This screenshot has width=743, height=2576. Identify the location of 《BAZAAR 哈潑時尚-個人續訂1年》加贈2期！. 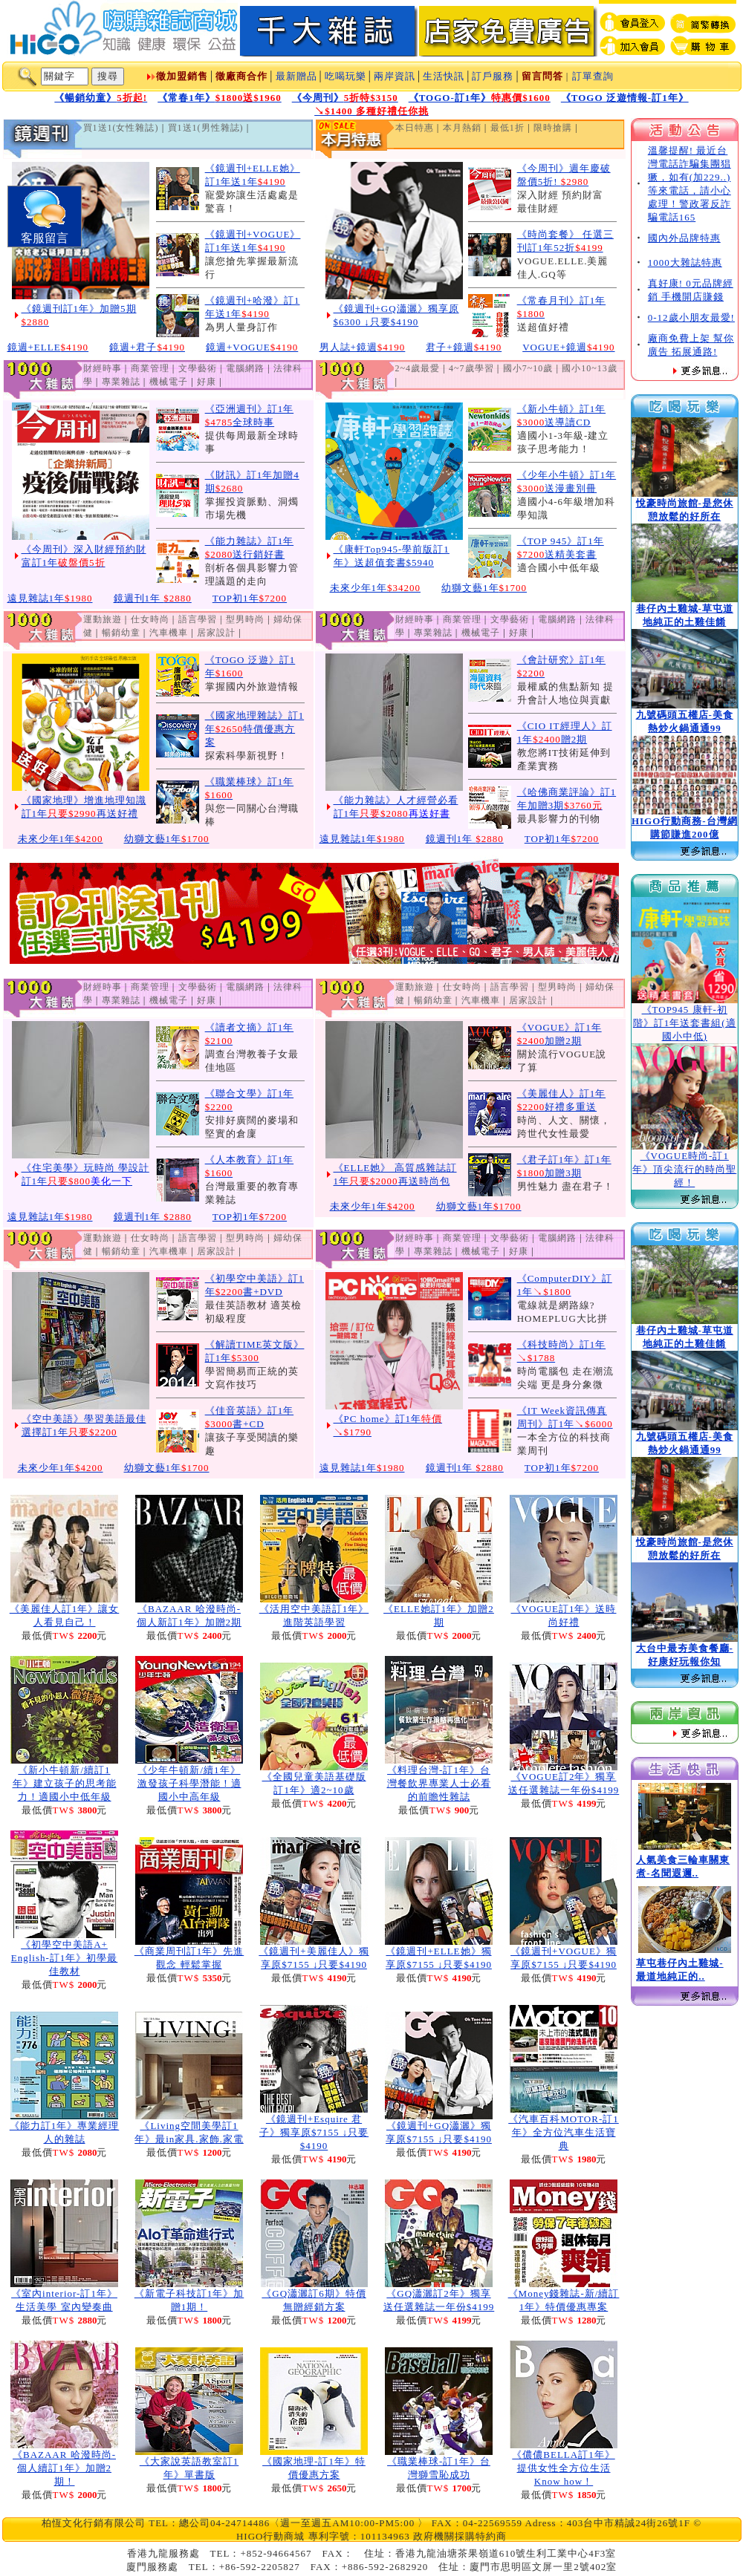
(64, 2468).